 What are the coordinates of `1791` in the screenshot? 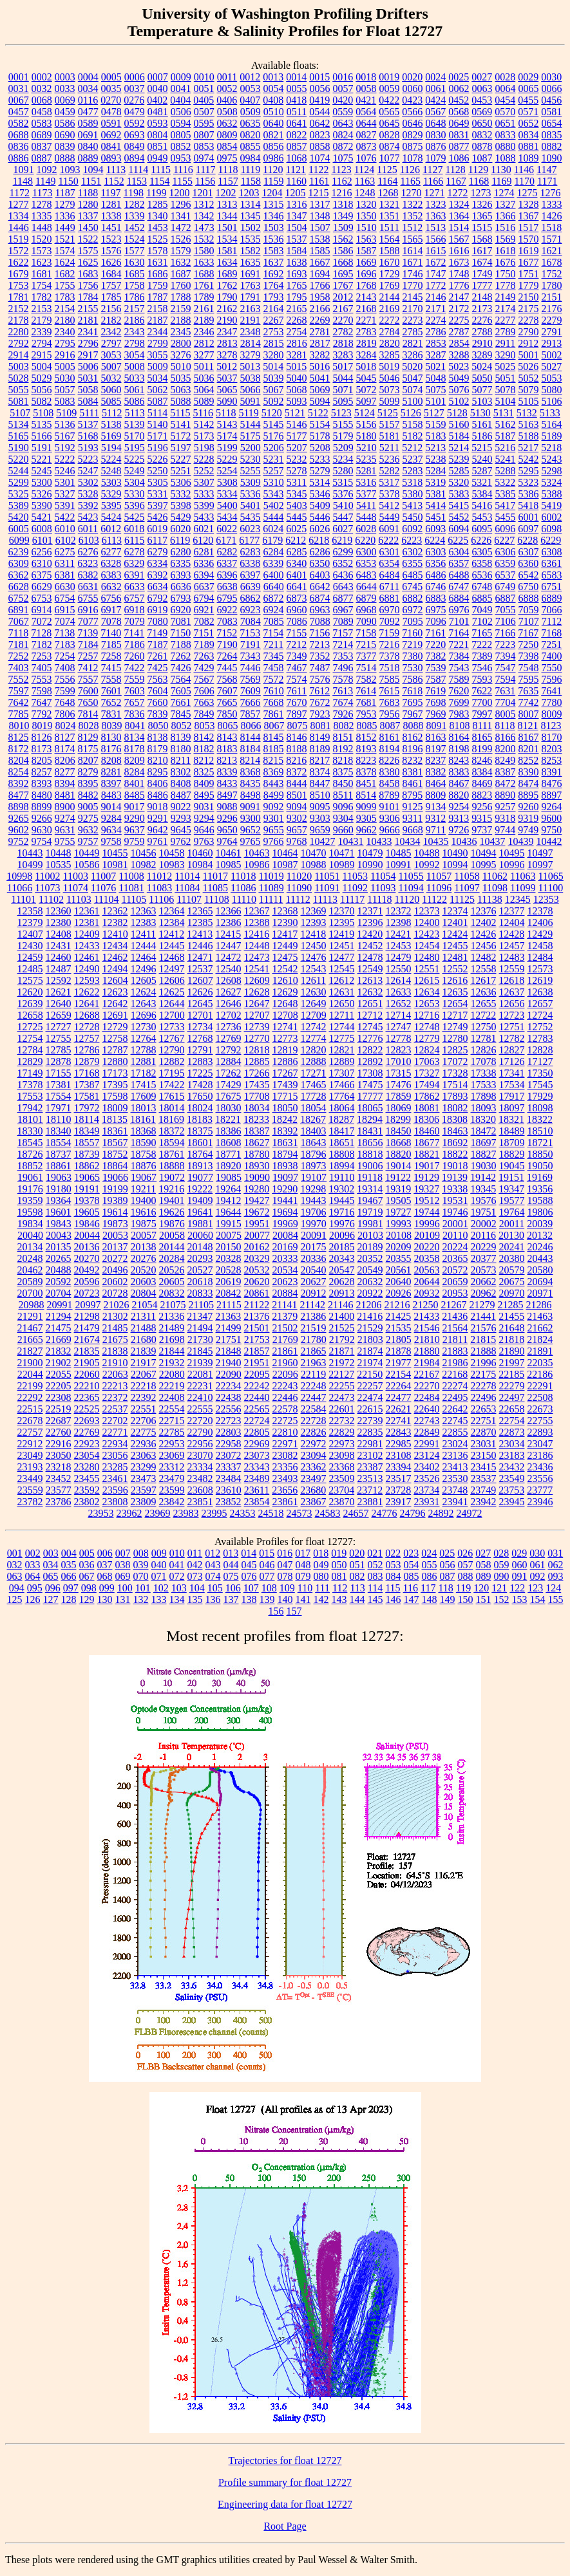 It's located at (250, 297).